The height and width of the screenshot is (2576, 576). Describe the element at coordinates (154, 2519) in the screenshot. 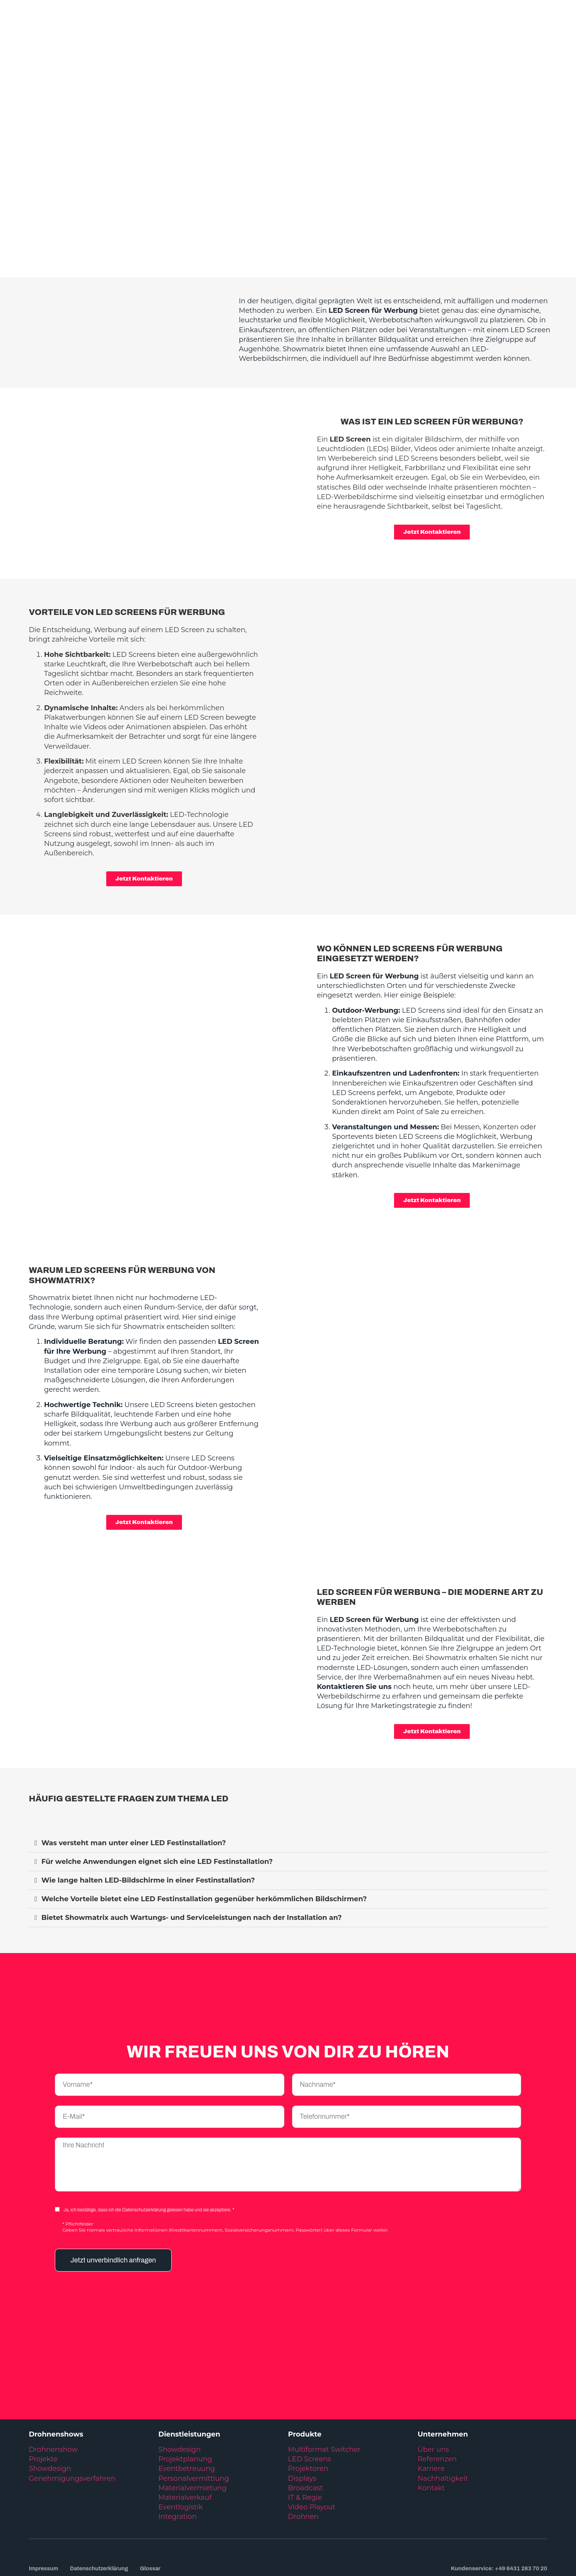

I see `Glossar` at that location.